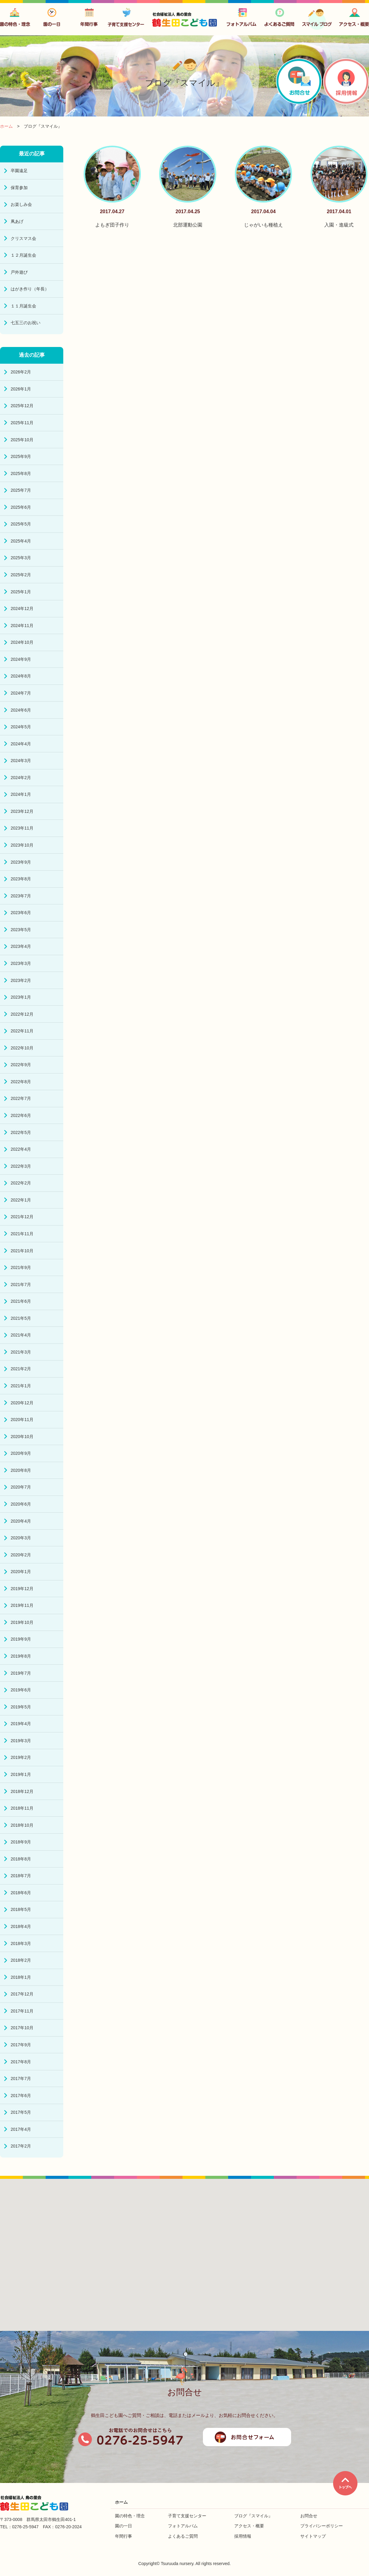 The width and height of the screenshot is (369, 2576). I want to click on 2020年4月, so click(21, 1521).